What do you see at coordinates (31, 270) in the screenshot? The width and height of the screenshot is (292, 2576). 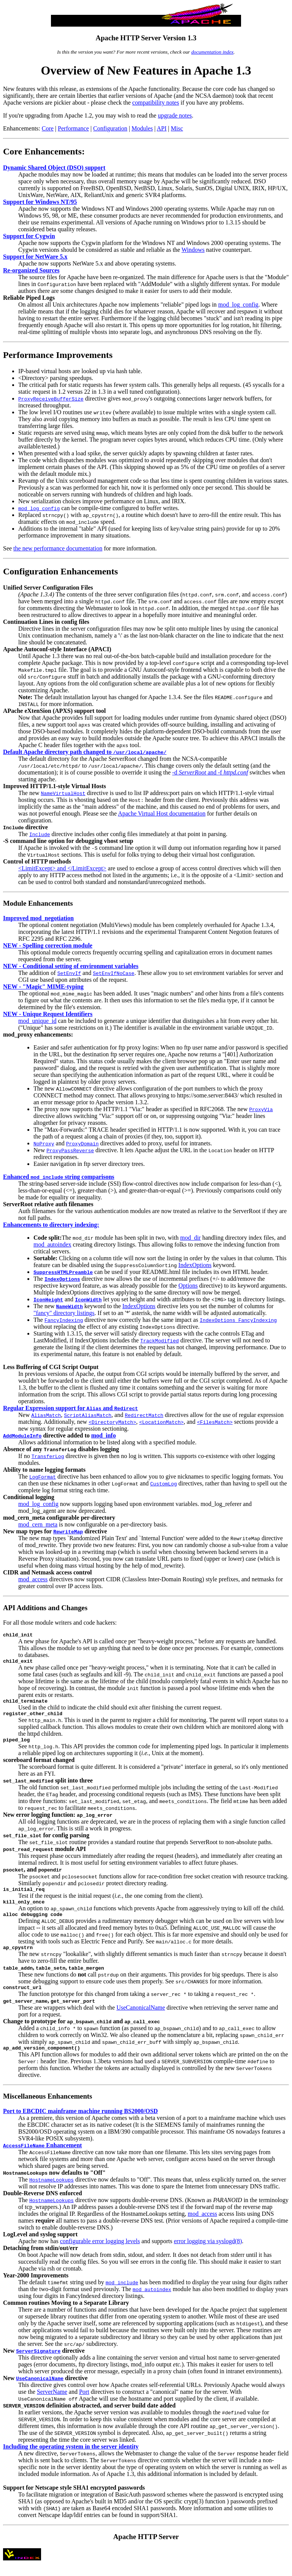 I see `Re-organized Sources` at bounding box center [31, 270].